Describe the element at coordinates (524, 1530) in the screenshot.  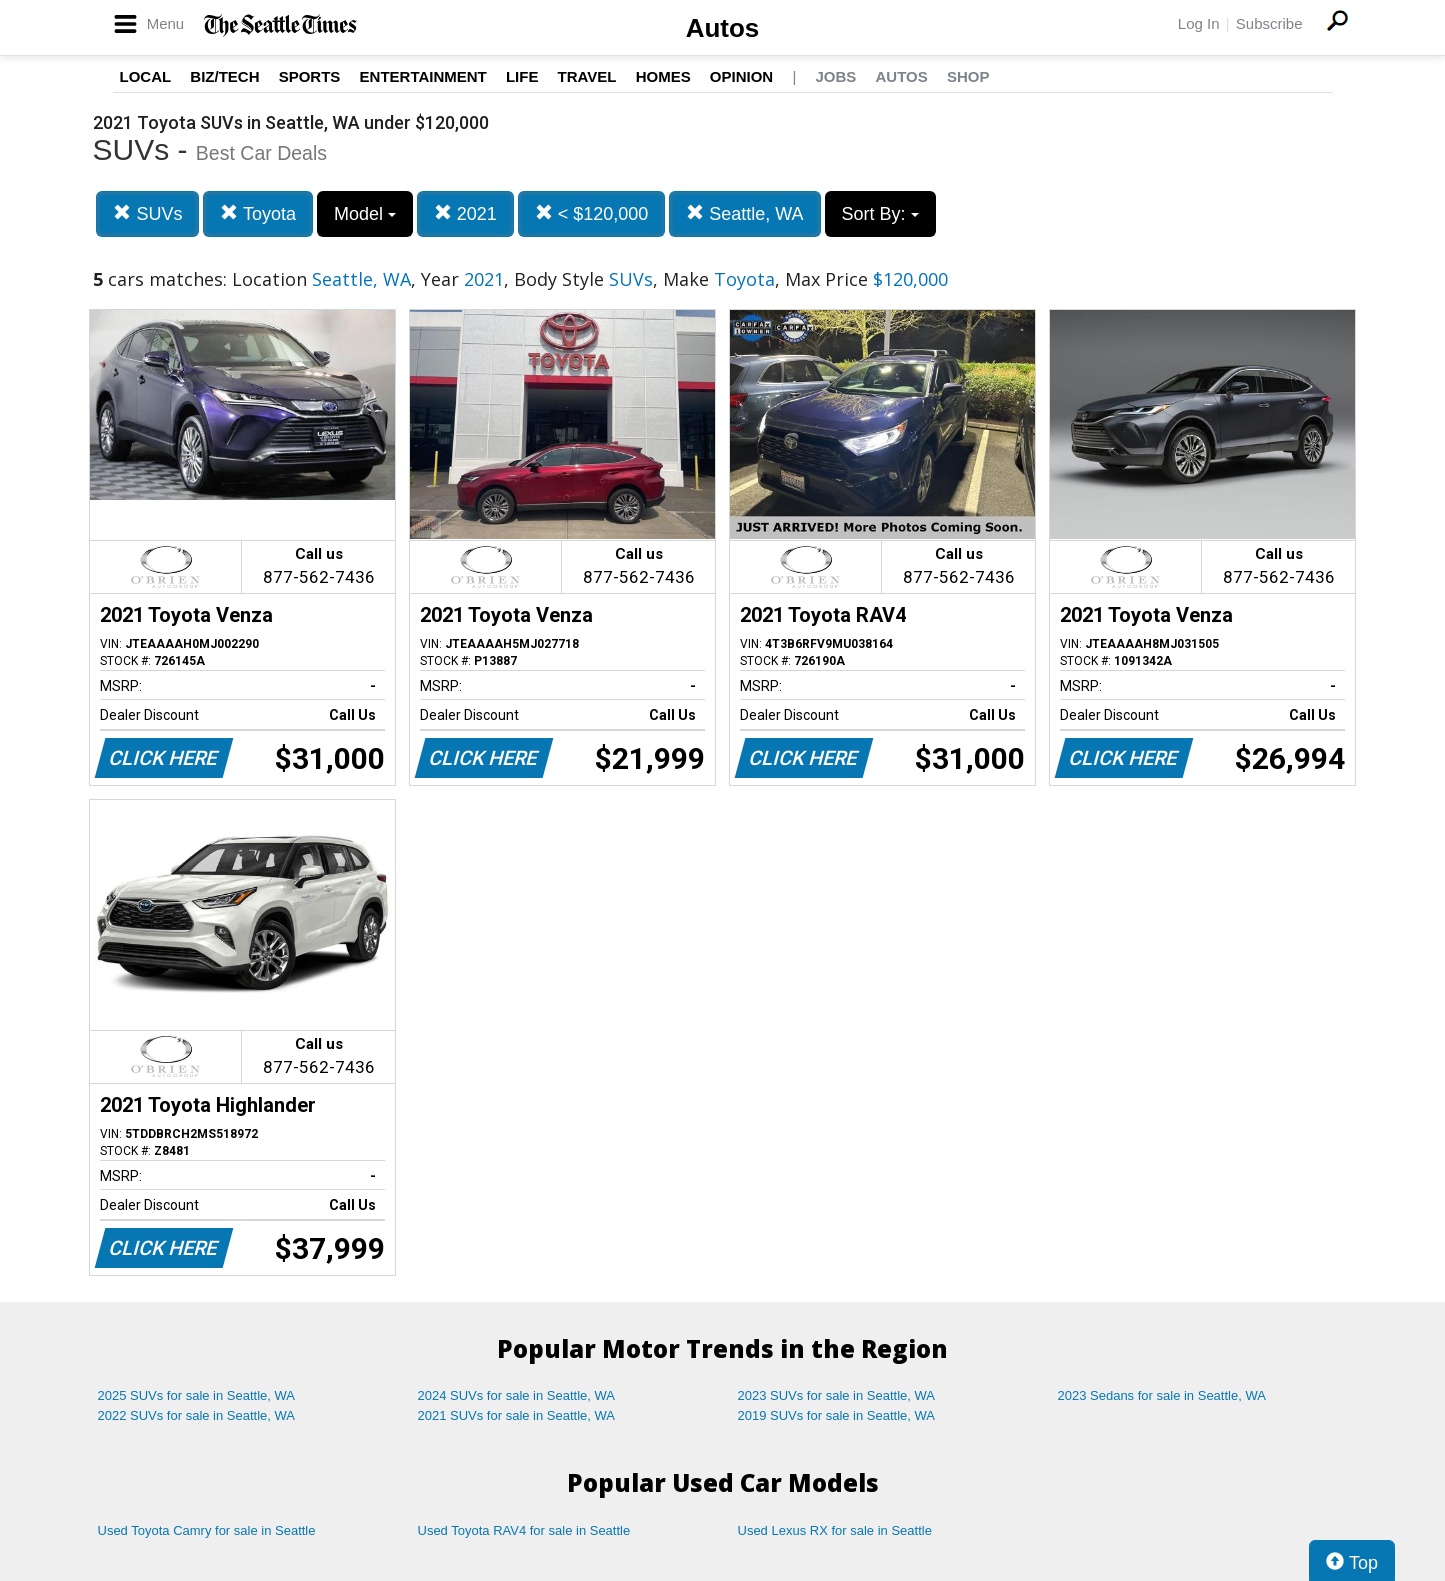
I see `Used Toyota RAV4 for sale in Seattle` at that location.